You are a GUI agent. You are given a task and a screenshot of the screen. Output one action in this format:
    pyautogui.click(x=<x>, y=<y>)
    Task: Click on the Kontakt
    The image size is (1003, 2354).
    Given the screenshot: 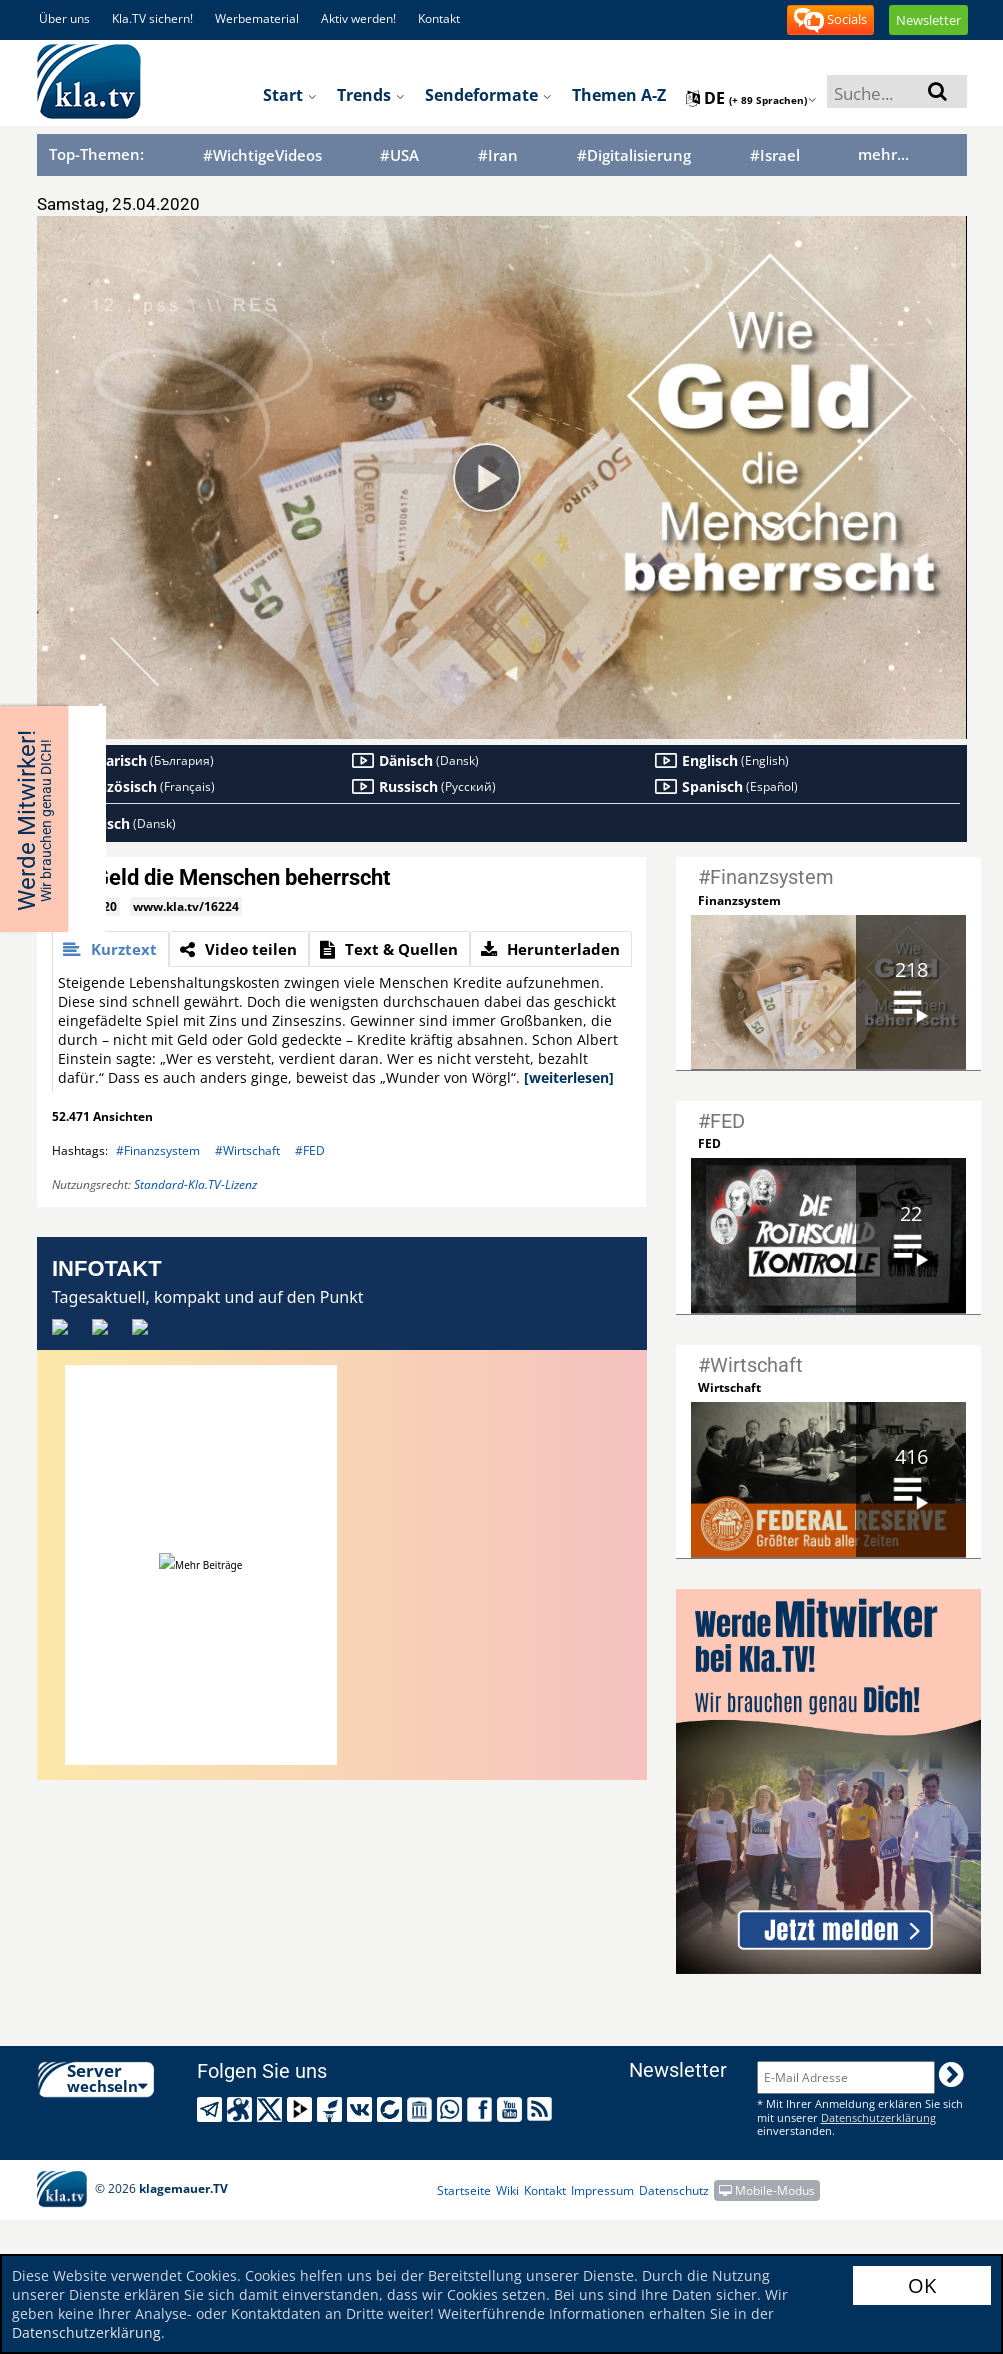 What is the action you would take?
    pyautogui.click(x=439, y=18)
    